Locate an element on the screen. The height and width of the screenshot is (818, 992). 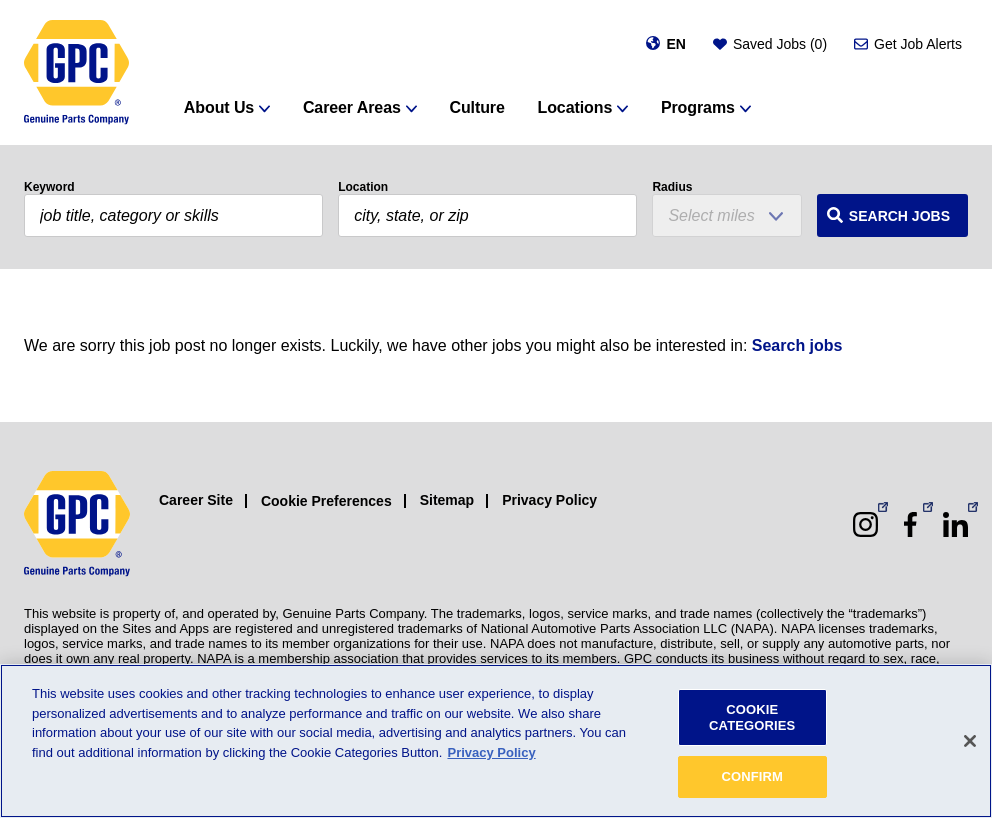
Privacy Policy is located at coordinates (549, 500).